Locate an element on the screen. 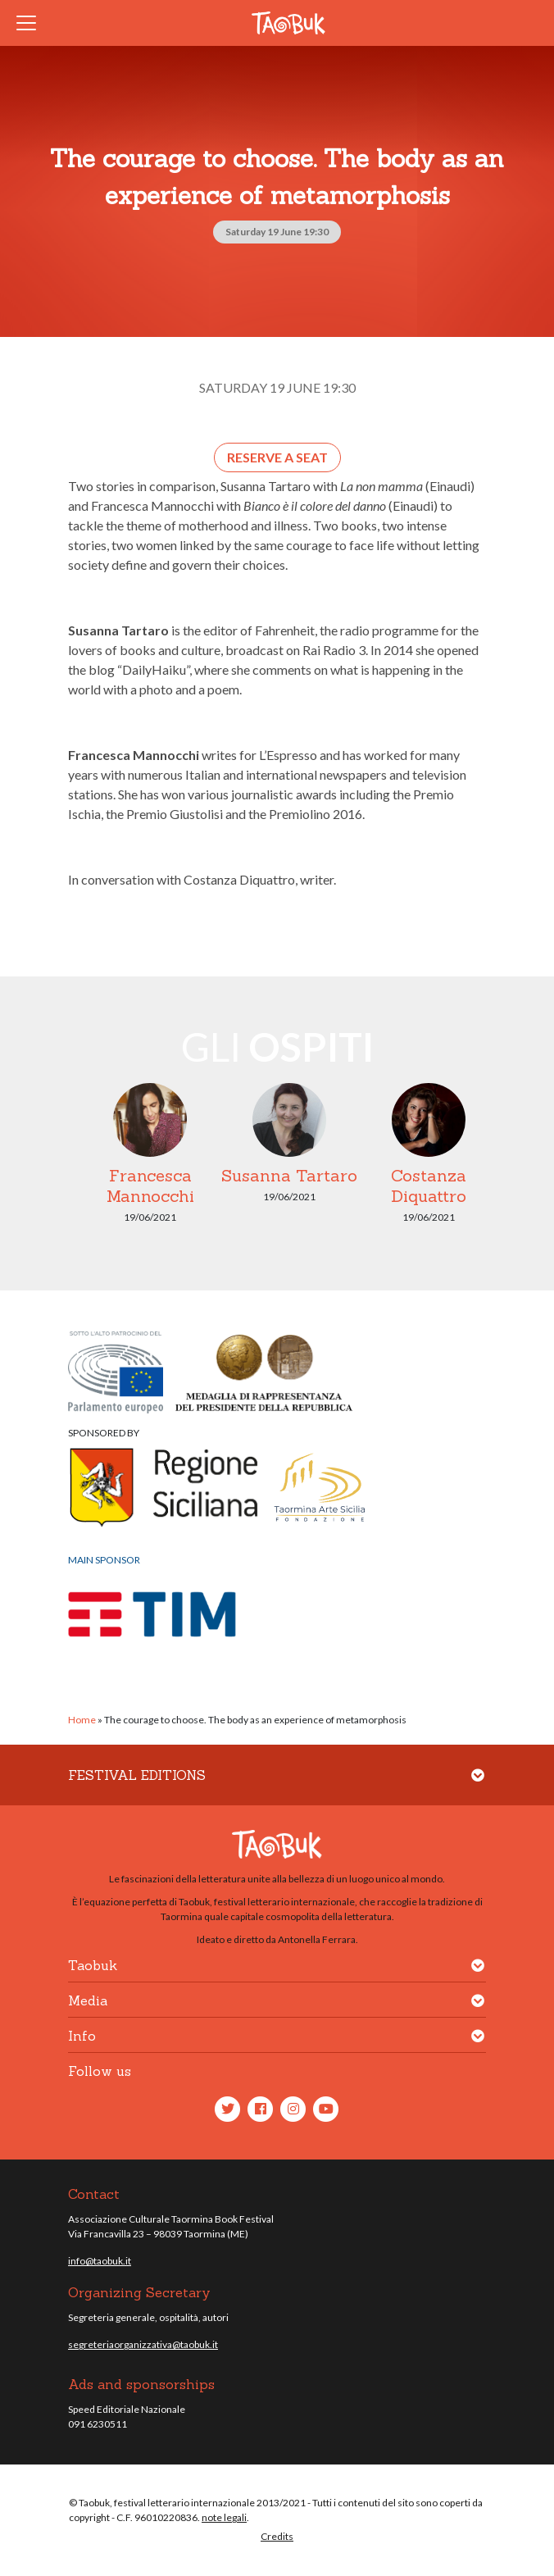 Image resolution: width=554 pixels, height=2576 pixels. Reserve a seat is located at coordinates (277, 457).